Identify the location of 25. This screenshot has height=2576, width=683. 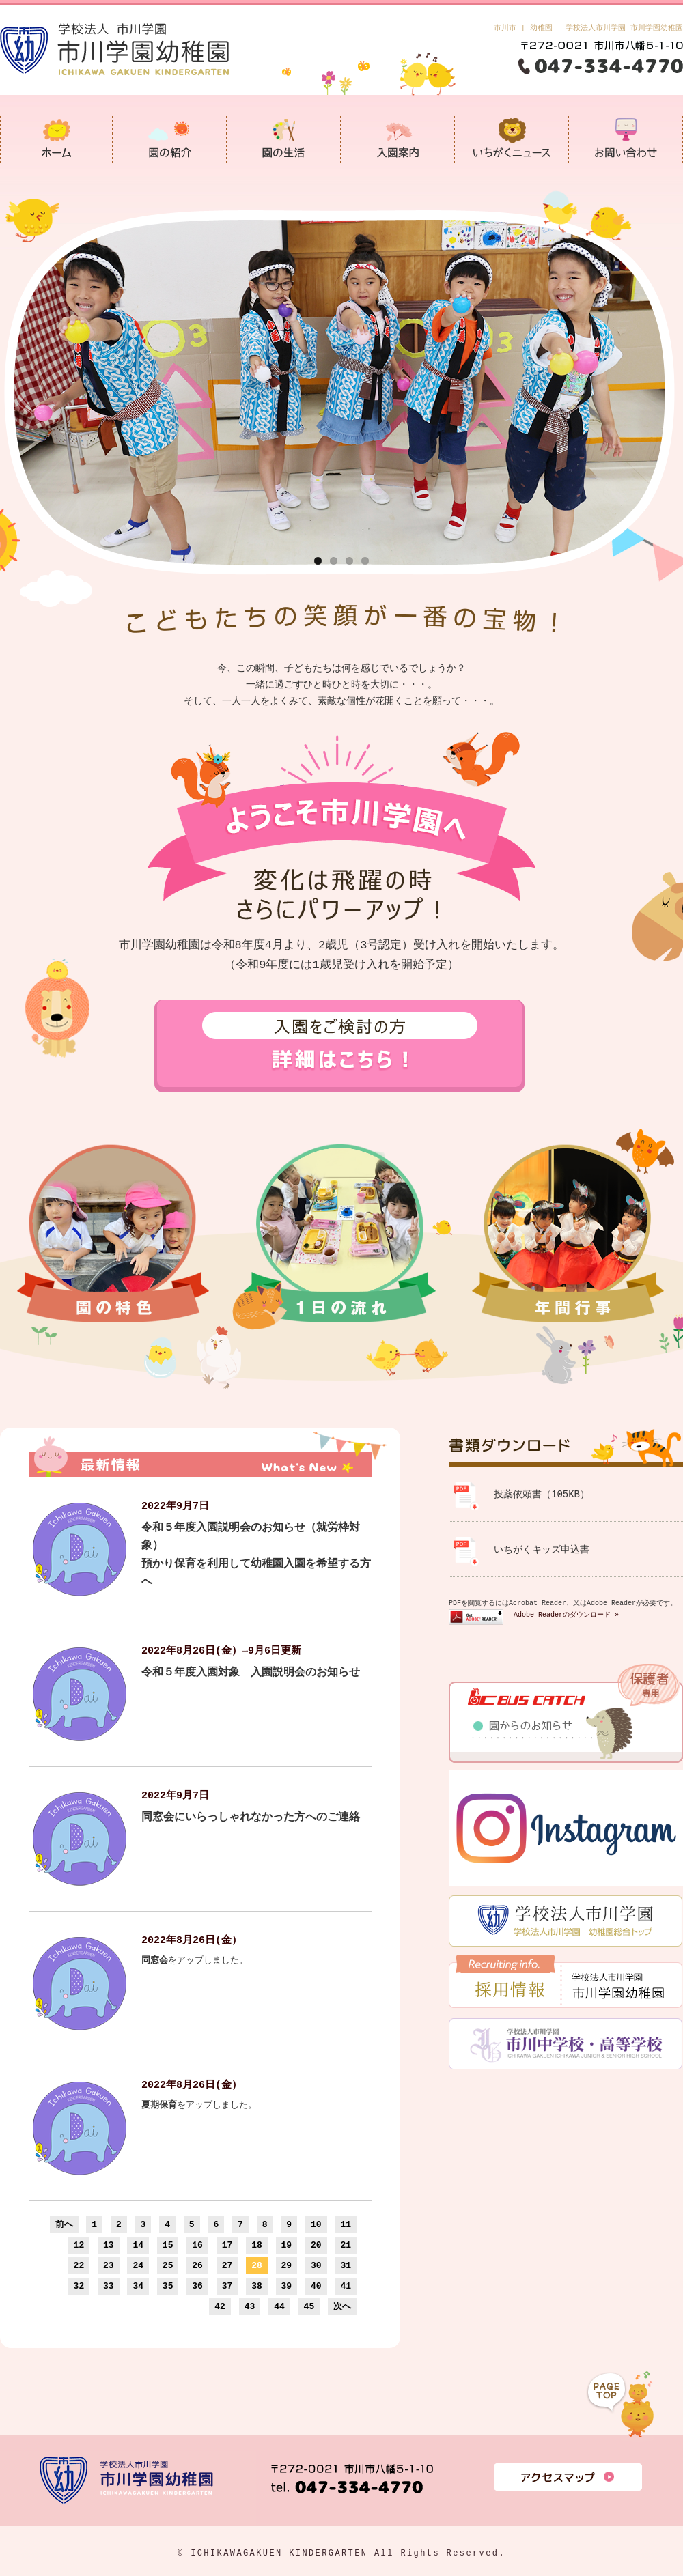
(168, 2265).